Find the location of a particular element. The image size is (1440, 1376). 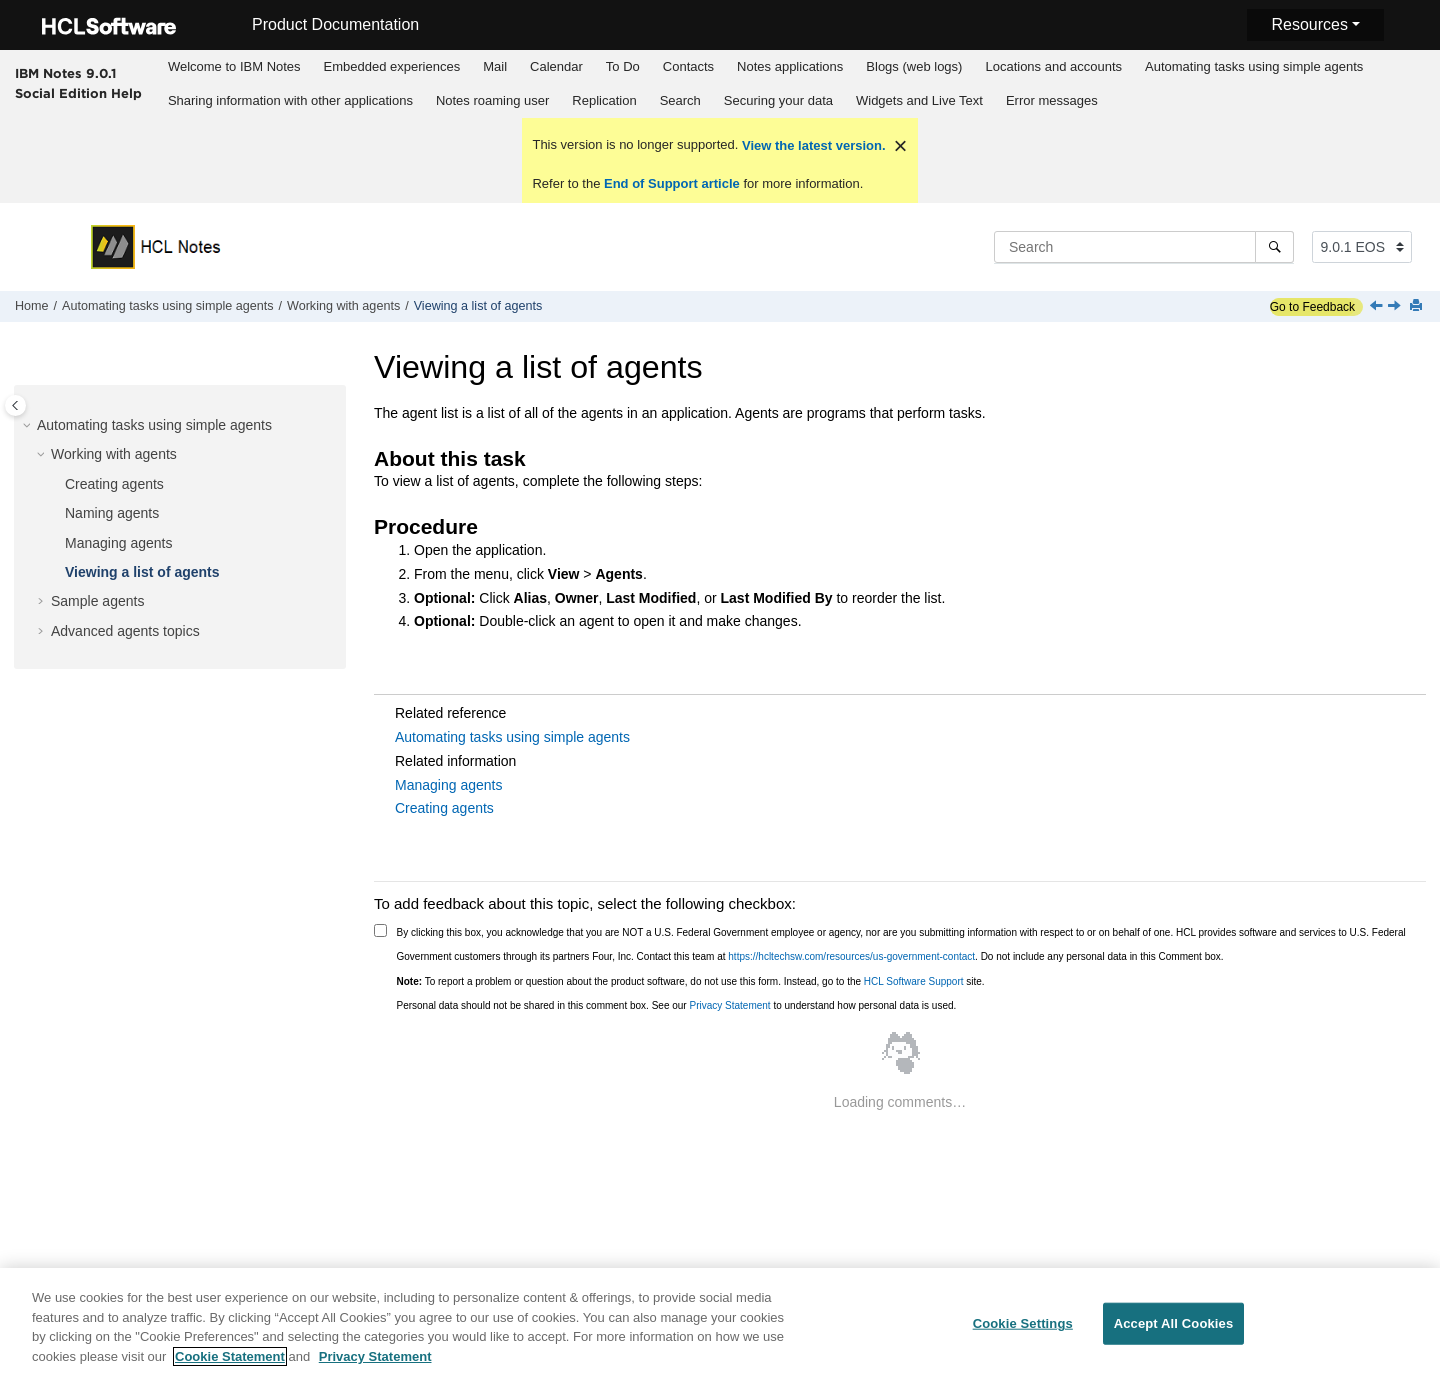

Blogs (web logs) is located at coordinates (914, 66).